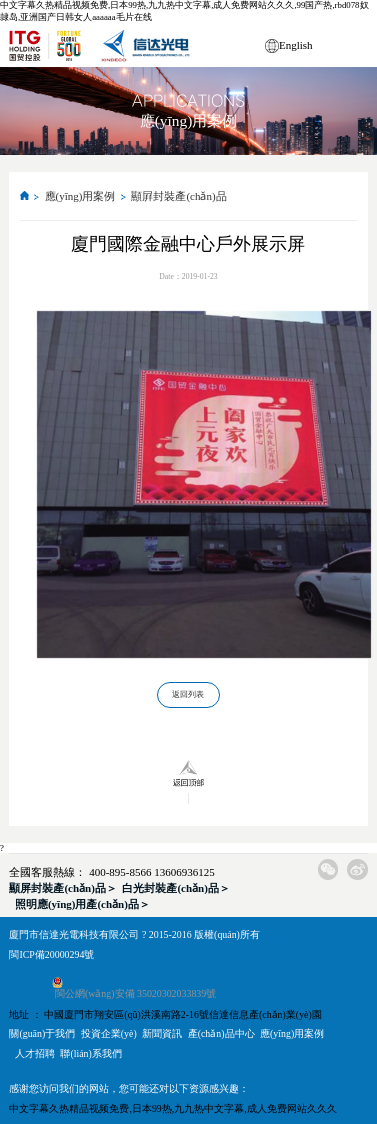 This screenshot has height=1124, width=377. What do you see at coordinates (82, 904) in the screenshot?
I see `照明應(yīng)用產(chǎn)品＞` at bounding box center [82, 904].